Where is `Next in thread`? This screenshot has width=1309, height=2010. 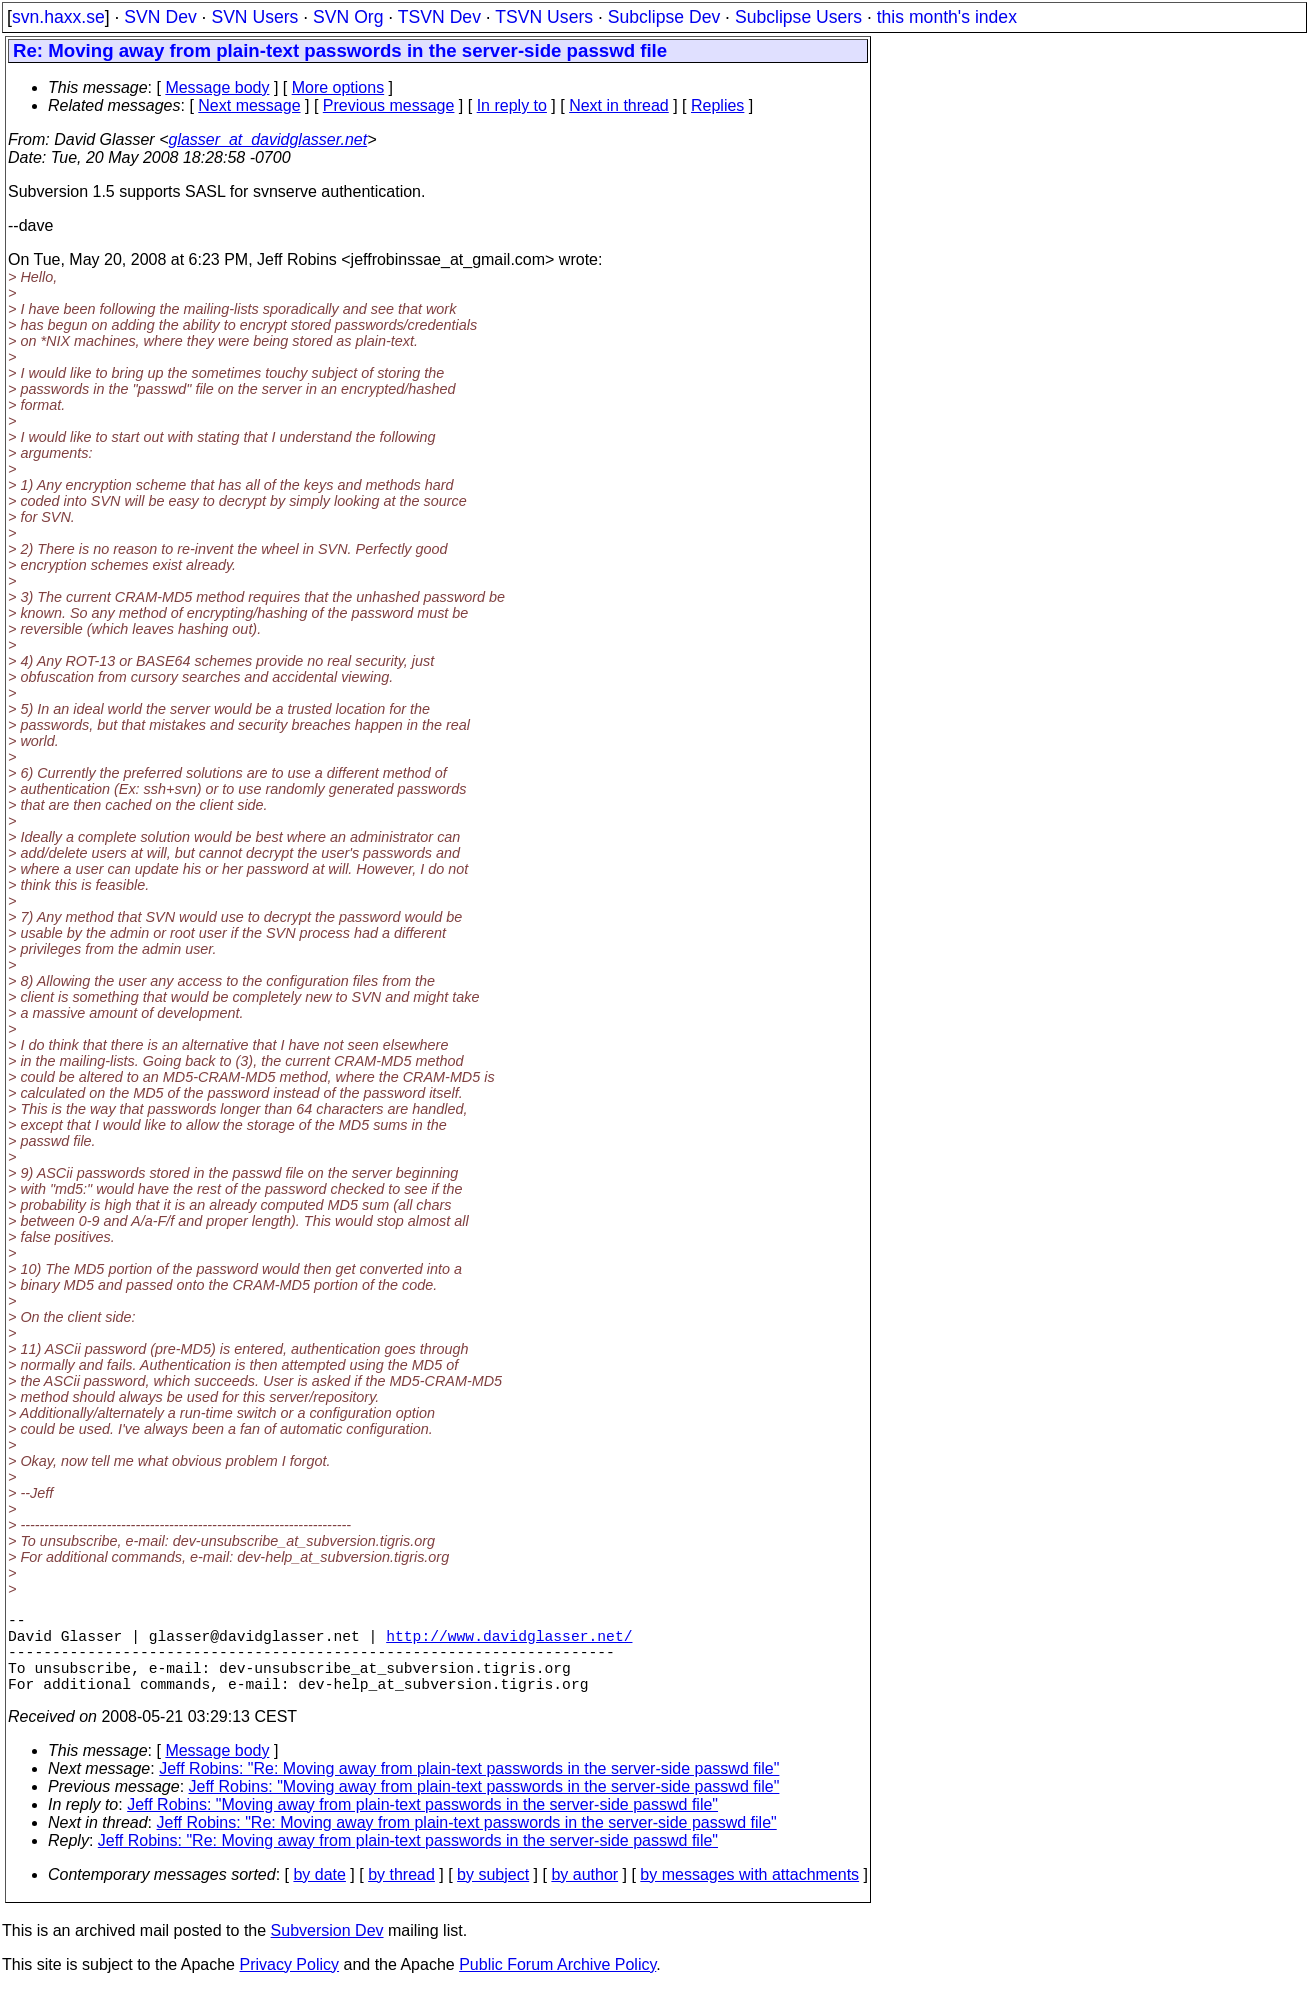 Next in thread is located at coordinates (619, 105).